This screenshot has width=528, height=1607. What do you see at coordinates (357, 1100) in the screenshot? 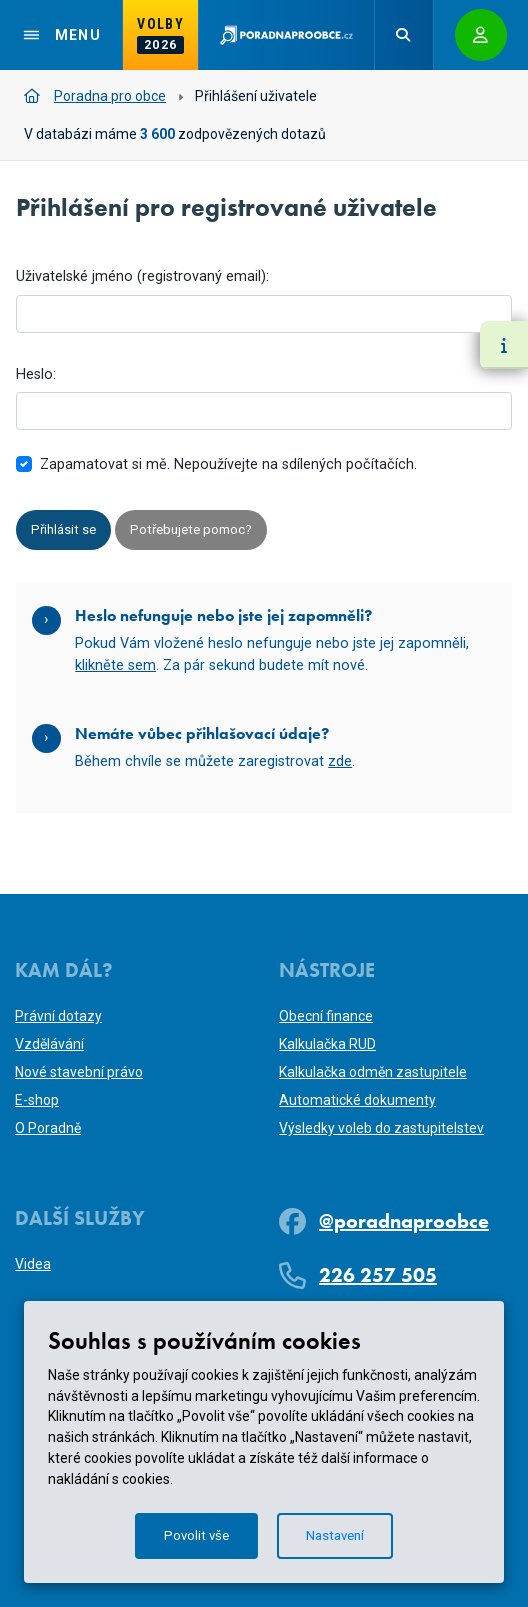
I see `Automatické dokumenty` at bounding box center [357, 1100].